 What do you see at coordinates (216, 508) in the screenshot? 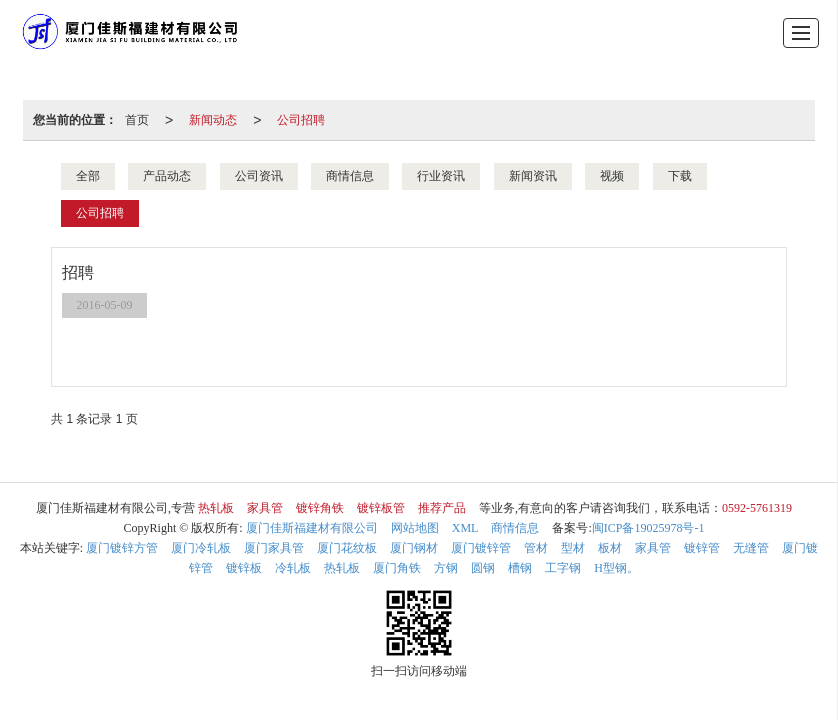
I see `热轧板` at bounding box center [216, 508].